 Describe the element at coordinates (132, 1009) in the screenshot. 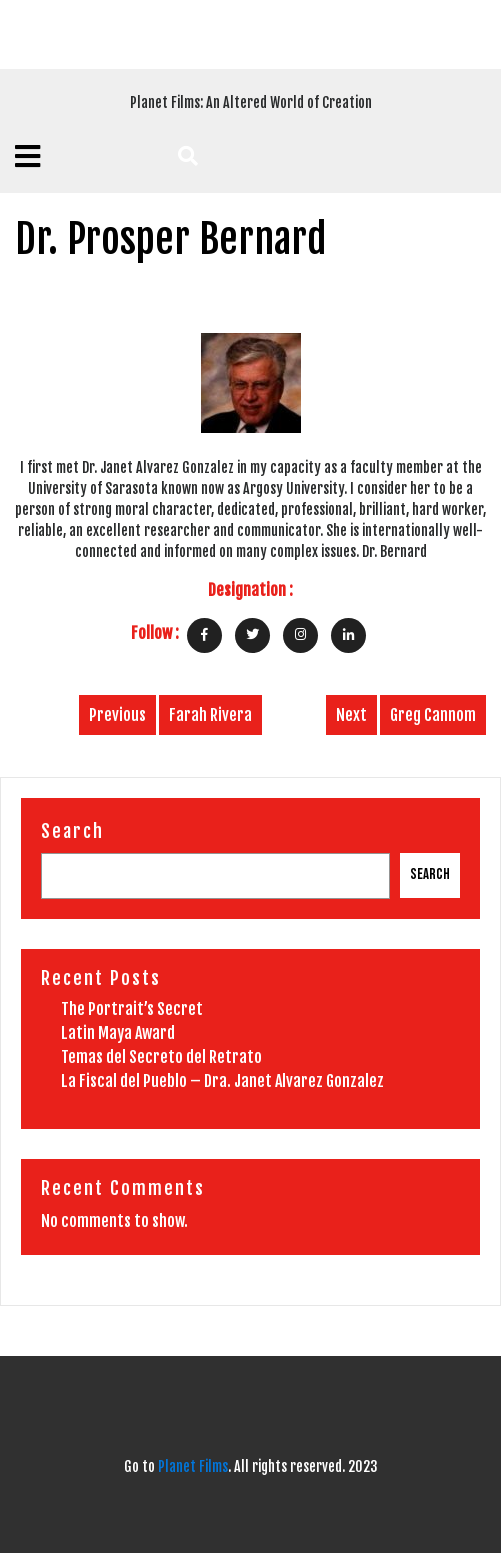

I see `The Portrait’s Secret` at that location.